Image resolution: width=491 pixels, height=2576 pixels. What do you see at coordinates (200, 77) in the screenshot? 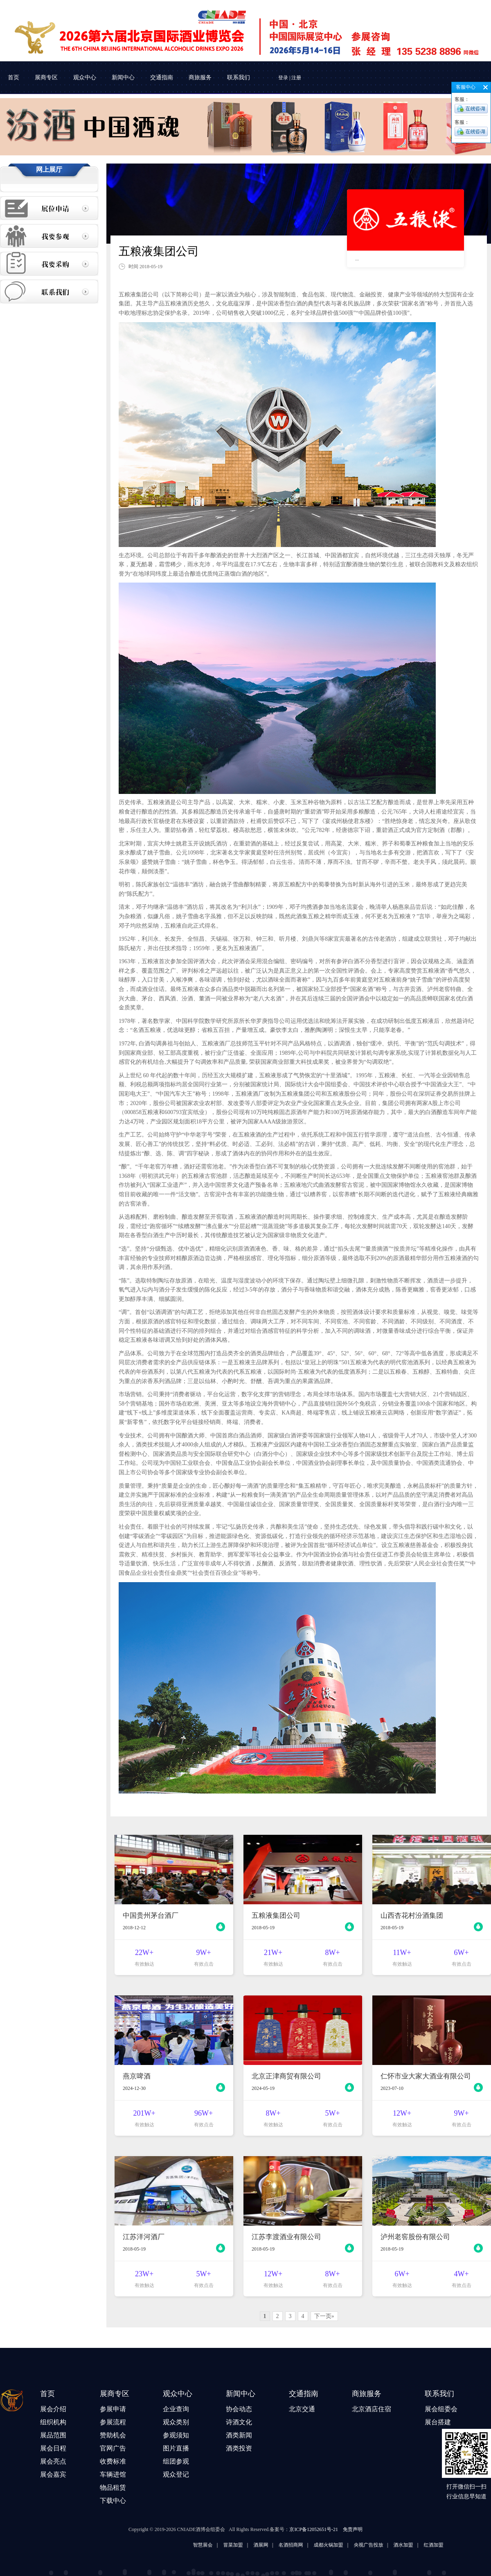
I see `商旅服务` at bounding box center [200, 77].